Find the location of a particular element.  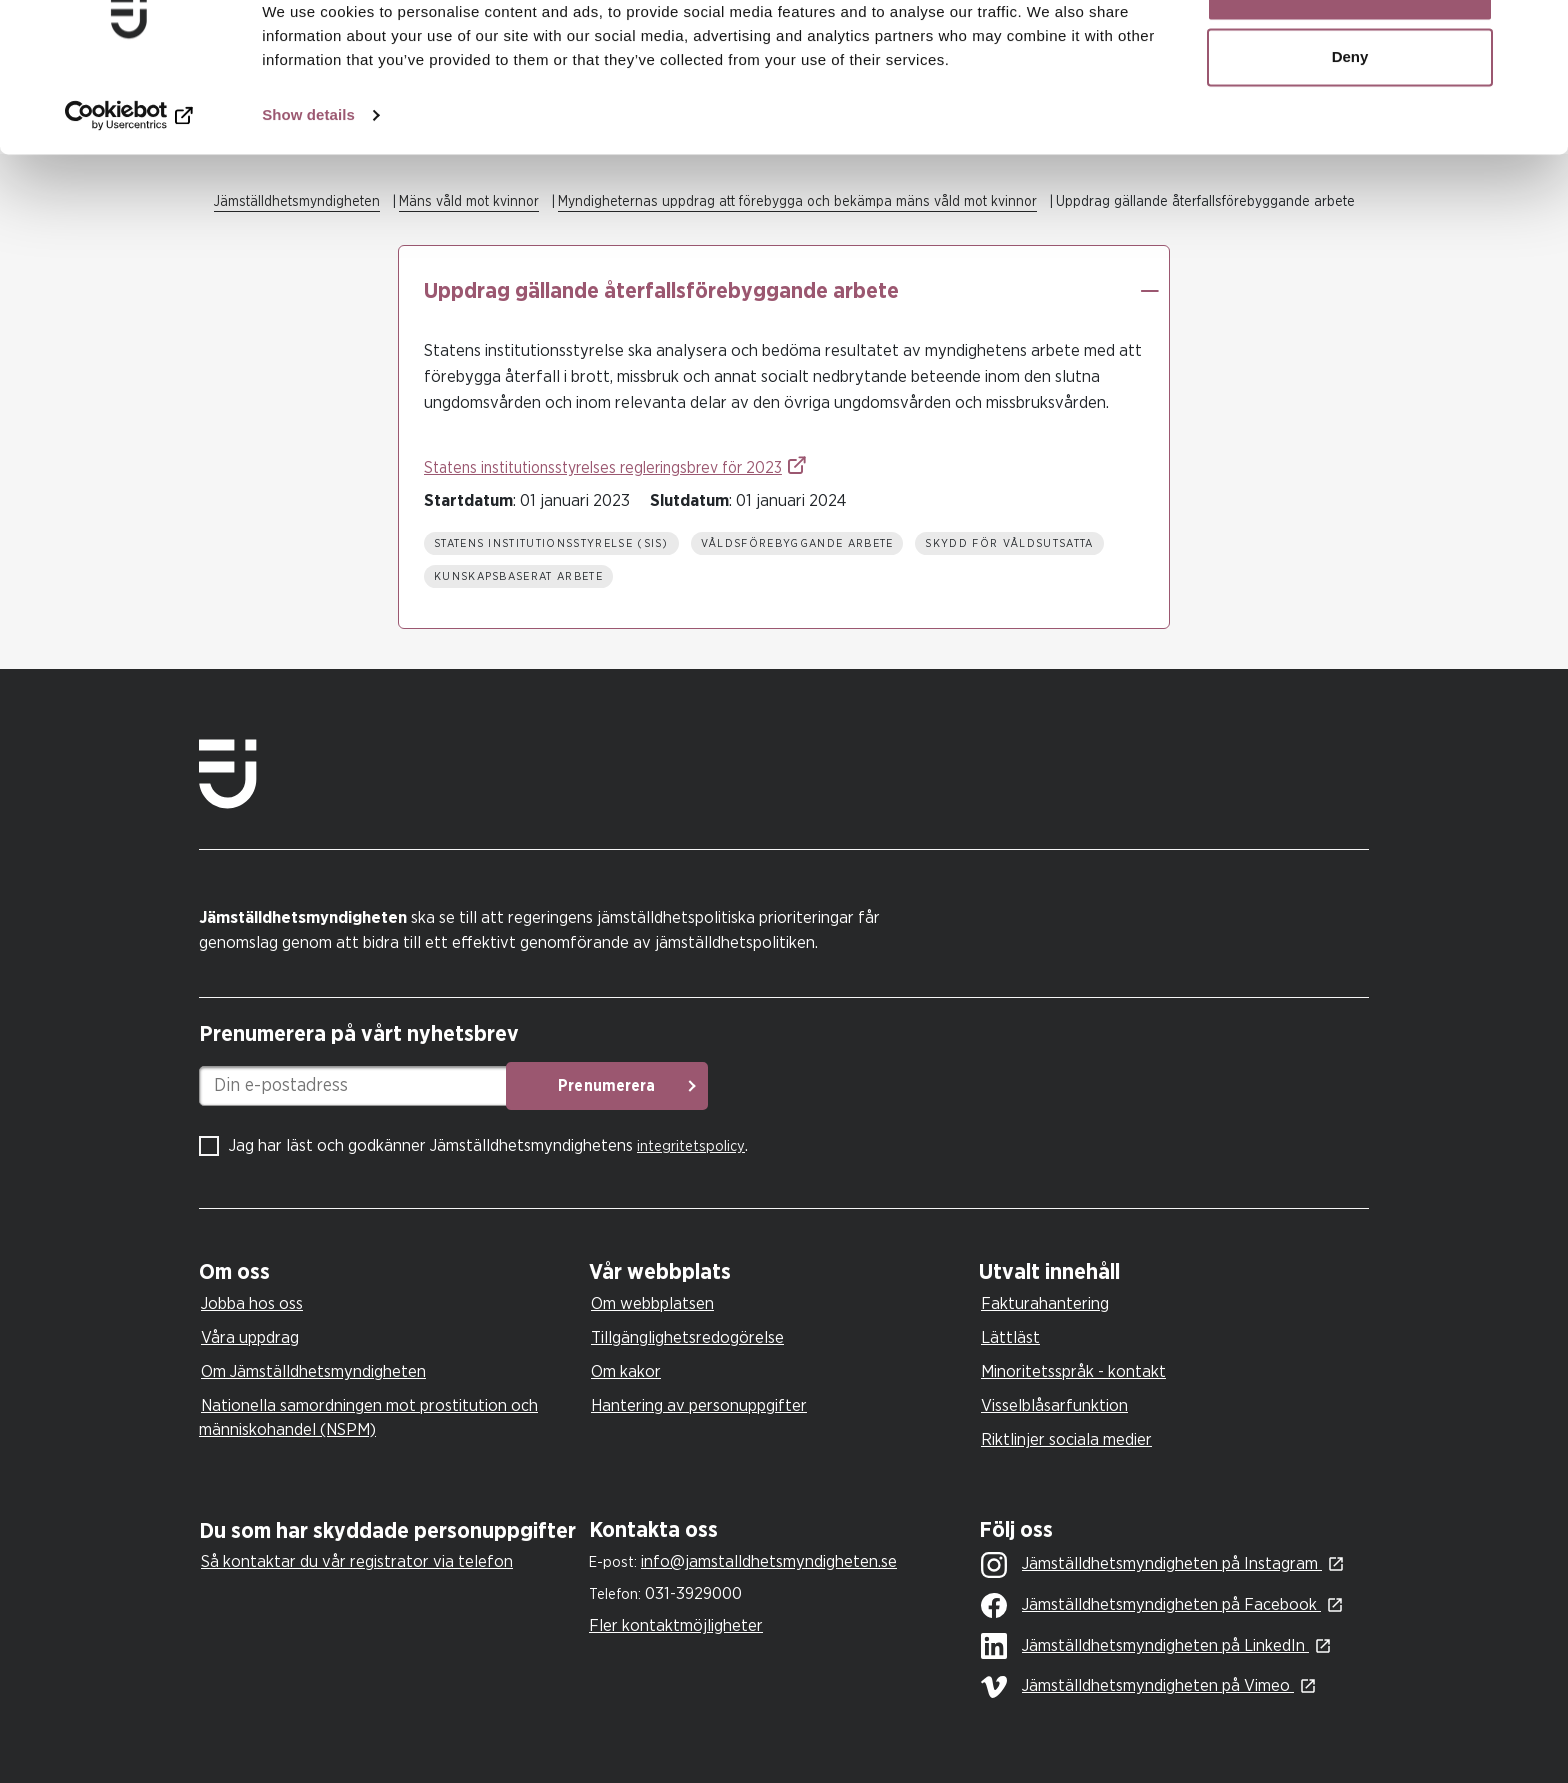

Jämställdhetsmyndigheten på Instagram is located at coordinates (1151, 1565).